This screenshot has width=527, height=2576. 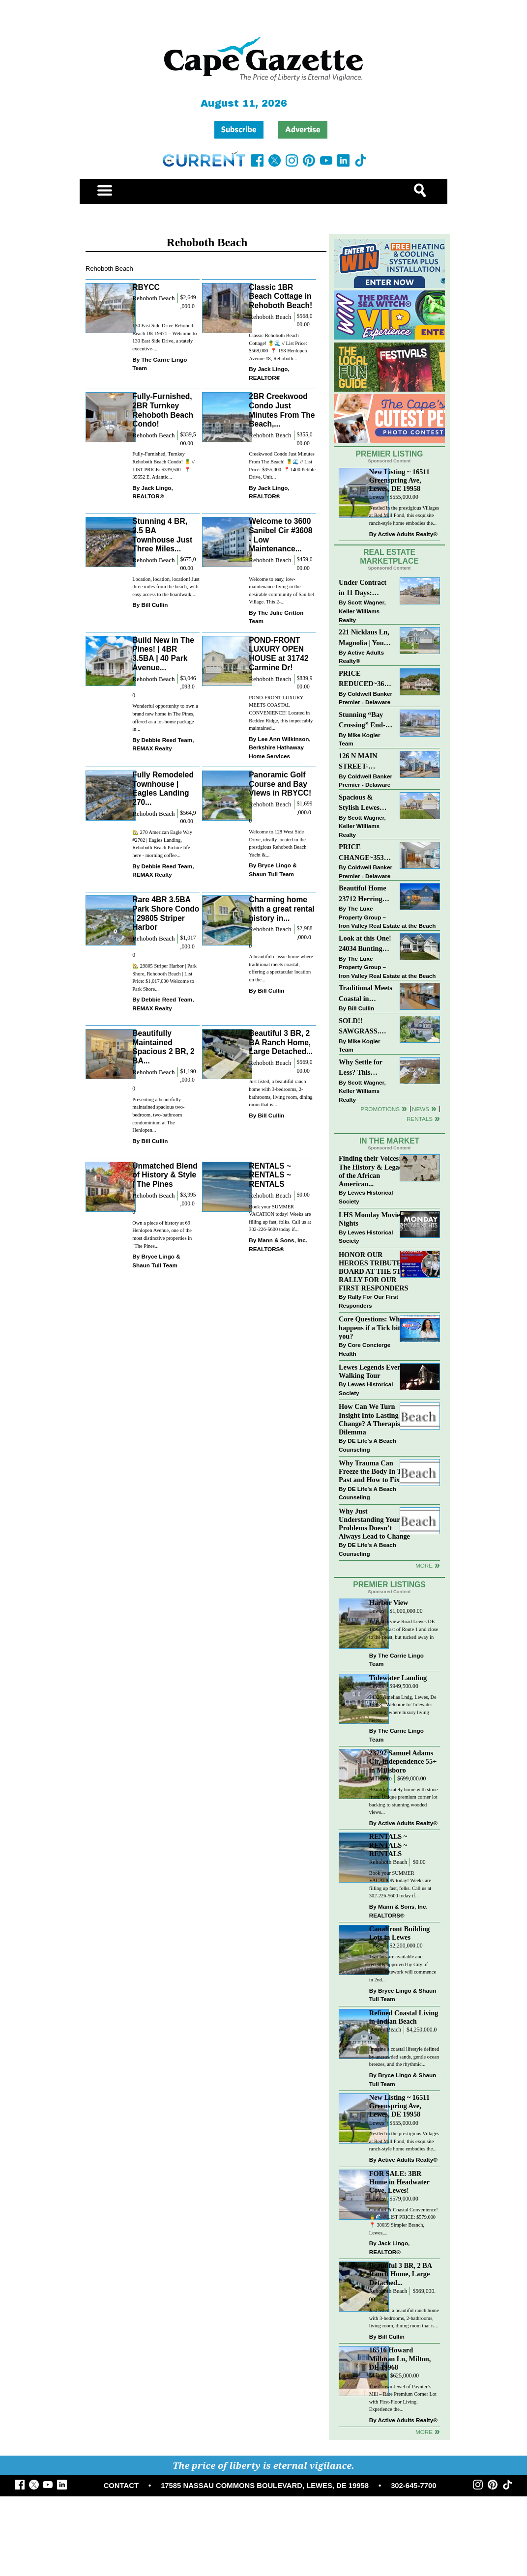 What do you see at coordinates (398, 1678) in the screenshot?
I see `Tidewater Landing` at bounding box center [398, 1678].